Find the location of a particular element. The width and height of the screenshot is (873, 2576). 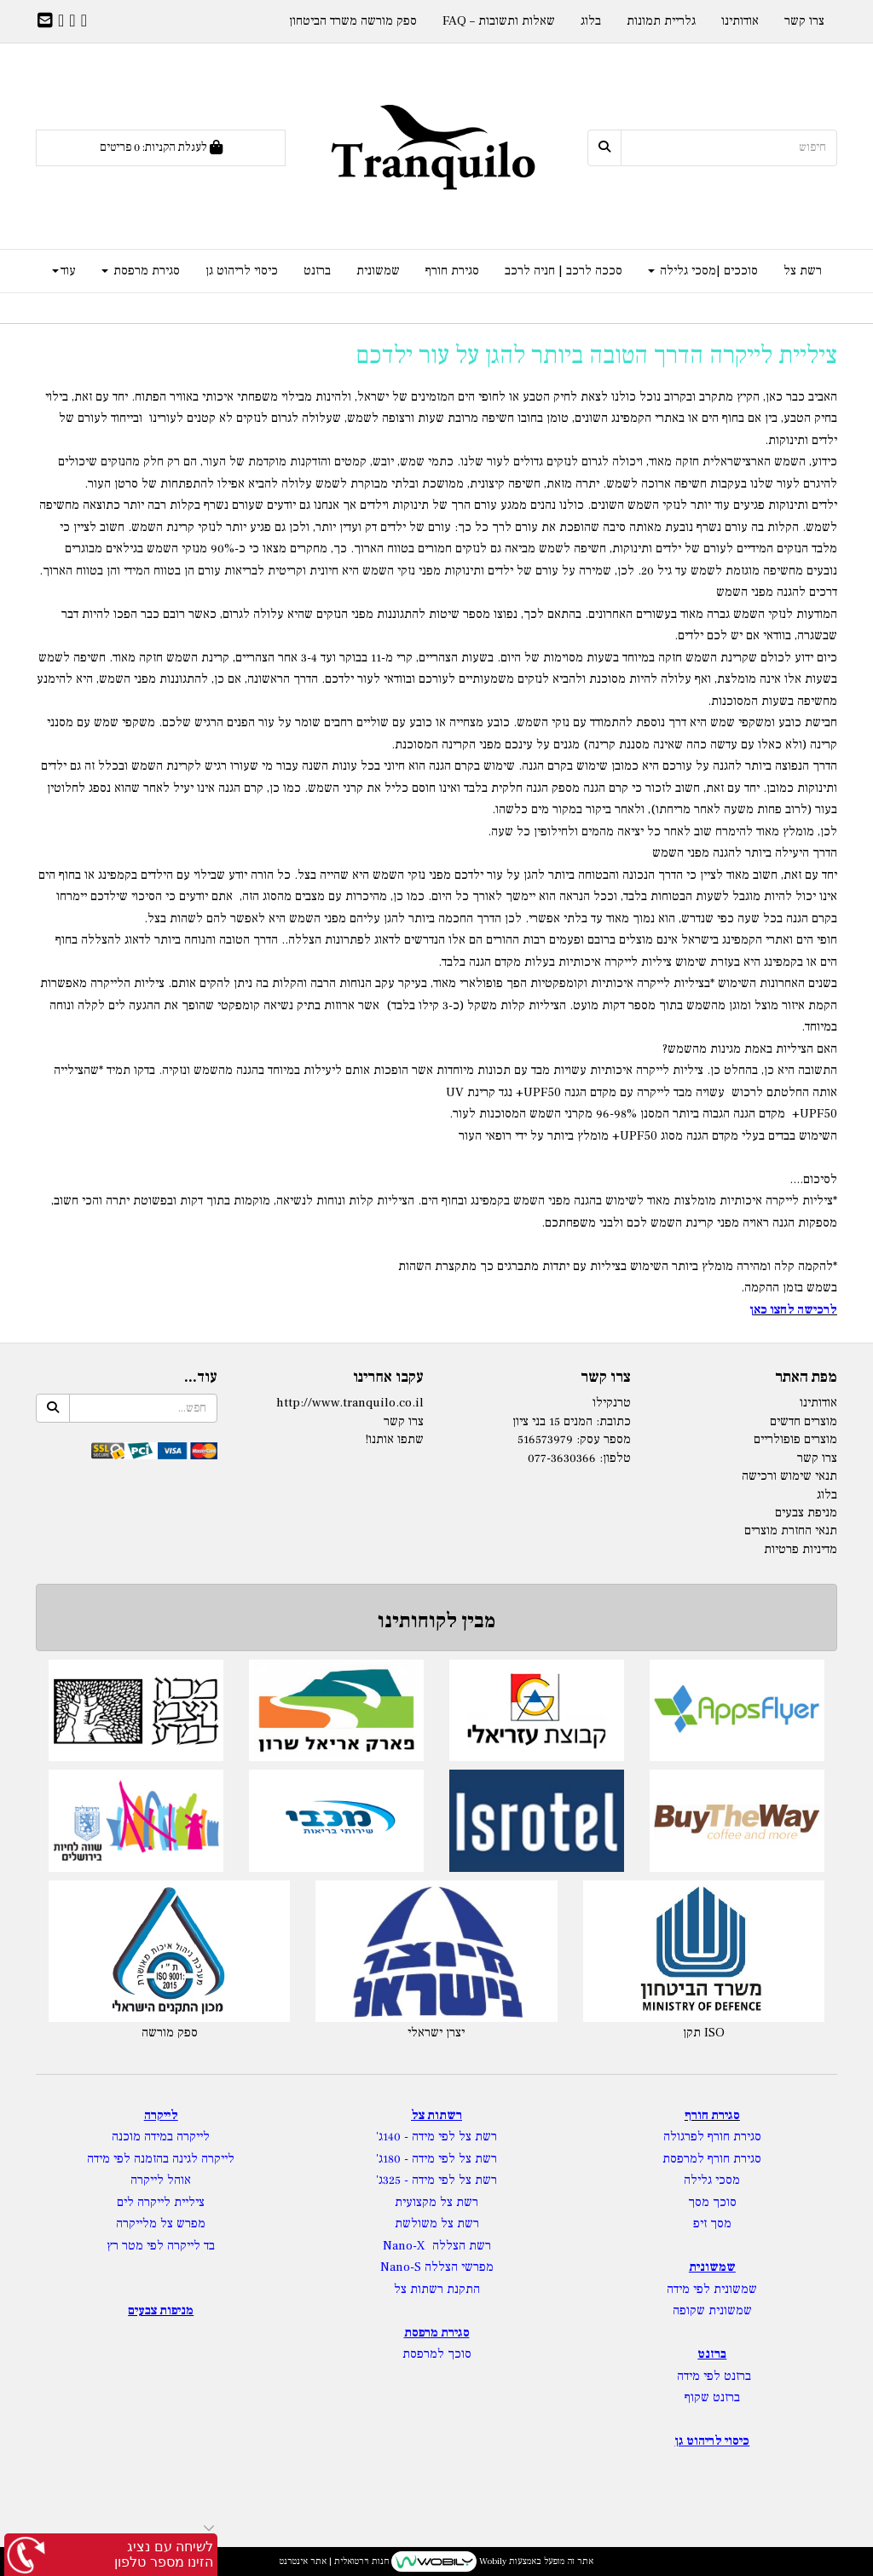

ספק מורשה is located at coordinates (170, 2032).